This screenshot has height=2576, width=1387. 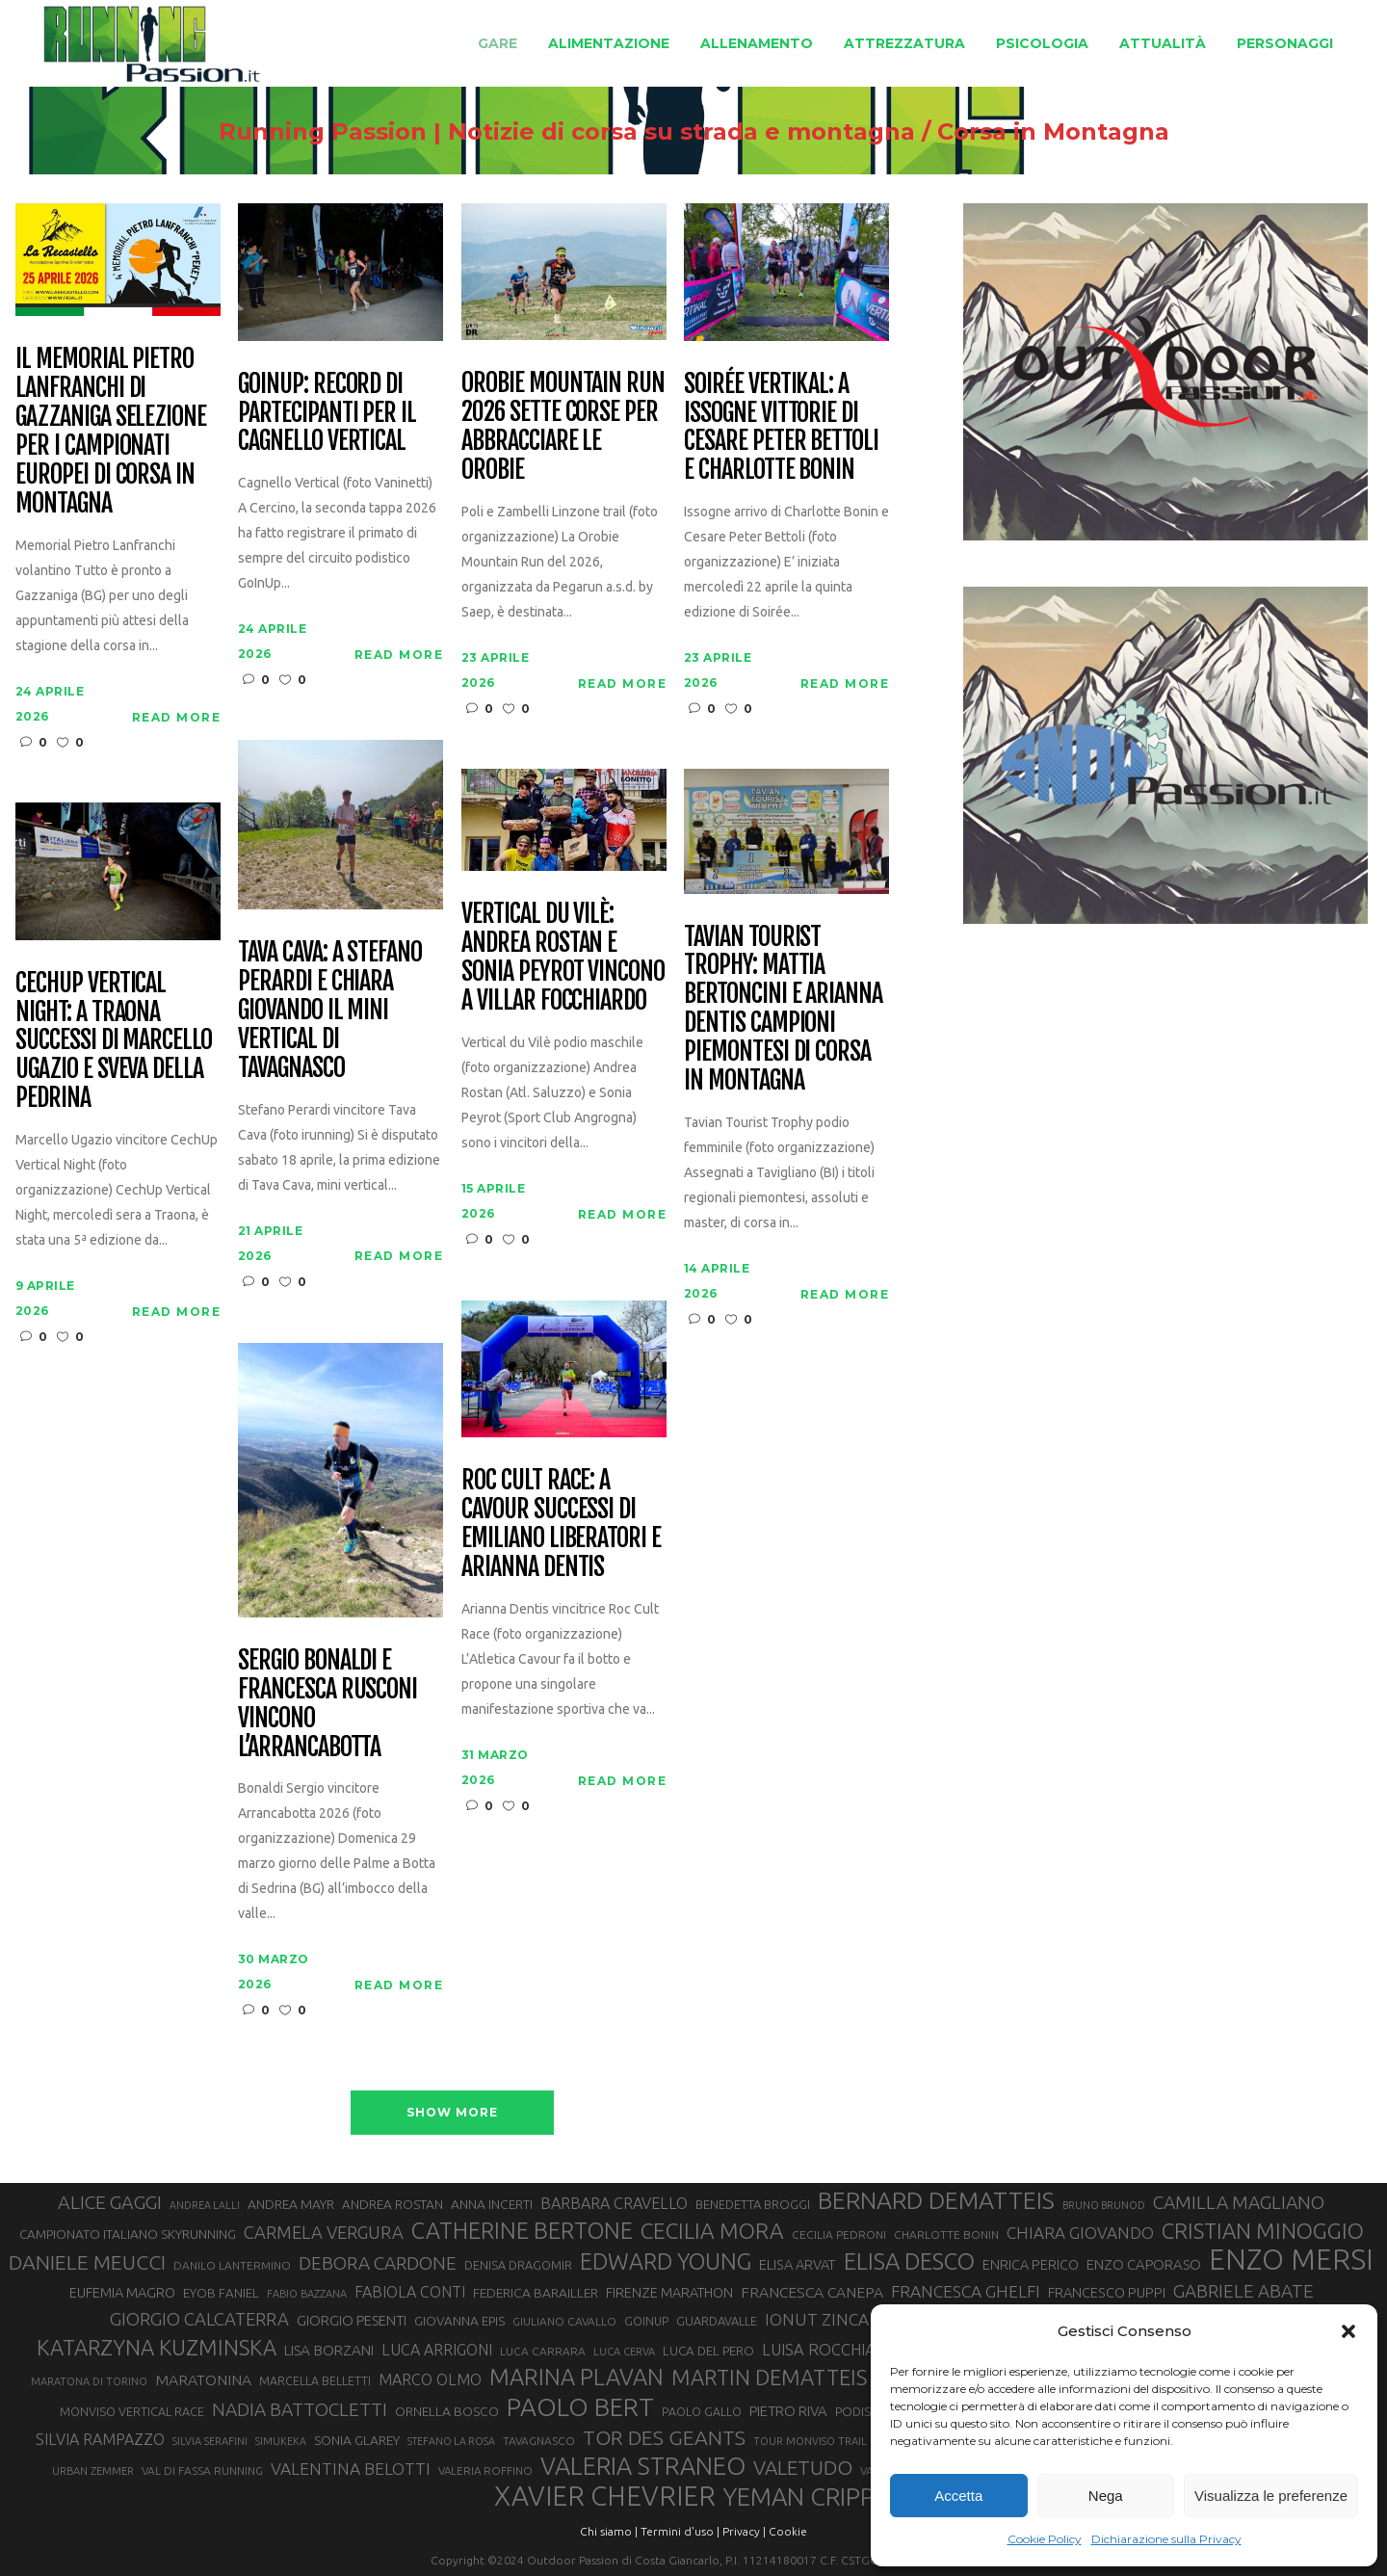 What do you see at coordinates (87, 2262) in the screenshot?
I see `DANIELE MEUCCI [DANIELE MEUCCI (69 elementi)]` at bounding box center [87, 2262].